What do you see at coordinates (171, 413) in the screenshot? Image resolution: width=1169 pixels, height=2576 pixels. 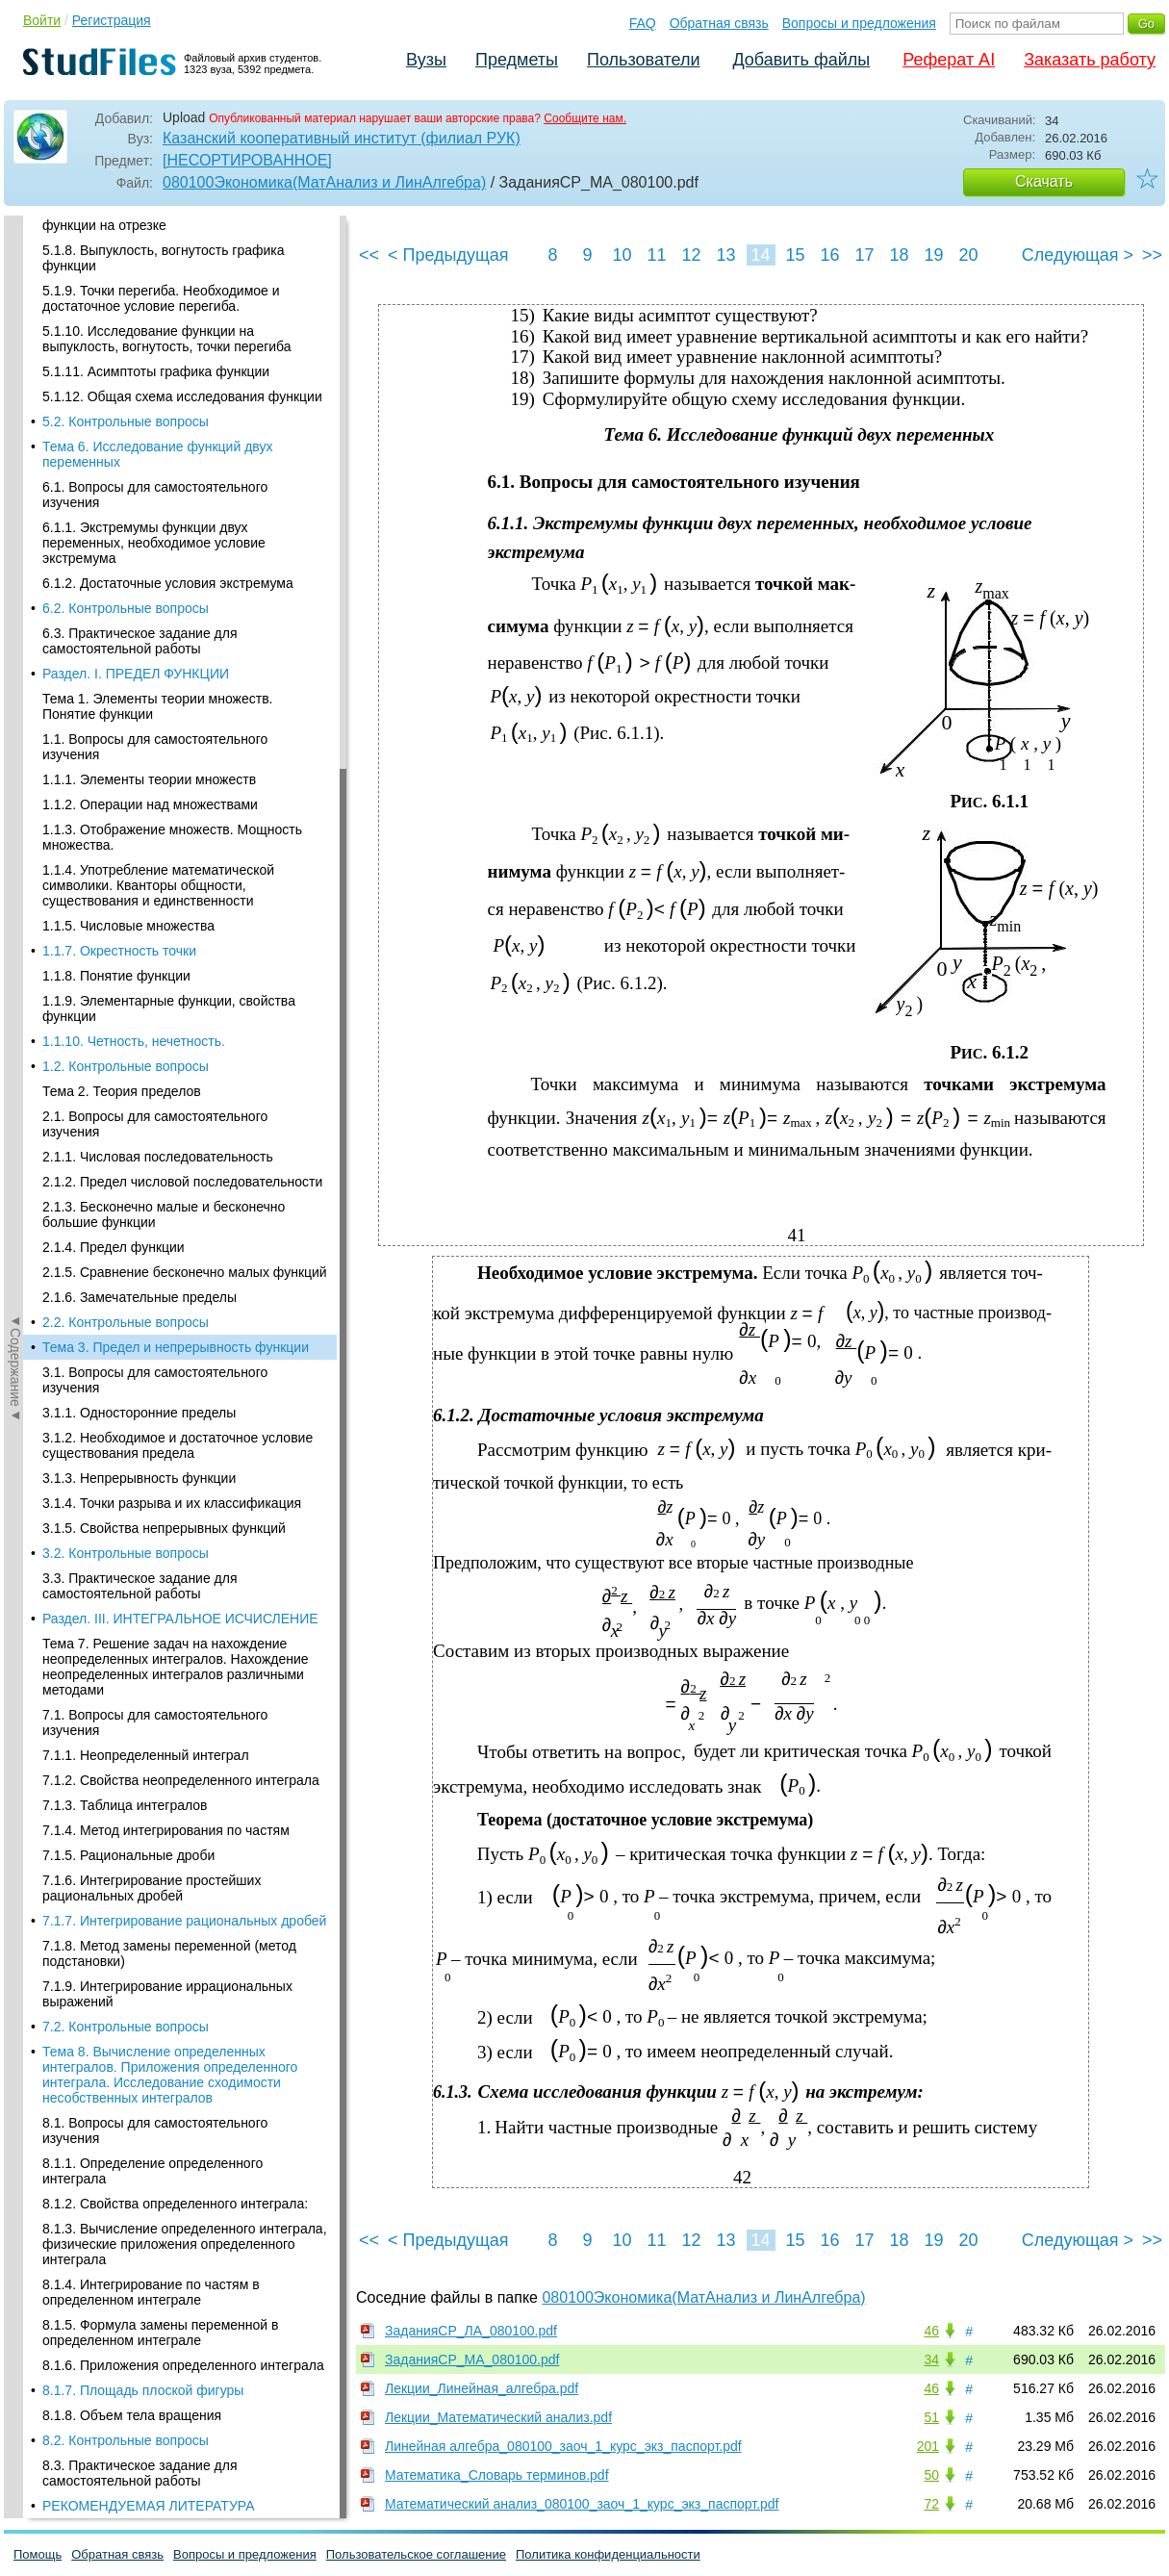 I see `3.1.4. Точки разрыва и их классификация` at bounding box center [171, 413].